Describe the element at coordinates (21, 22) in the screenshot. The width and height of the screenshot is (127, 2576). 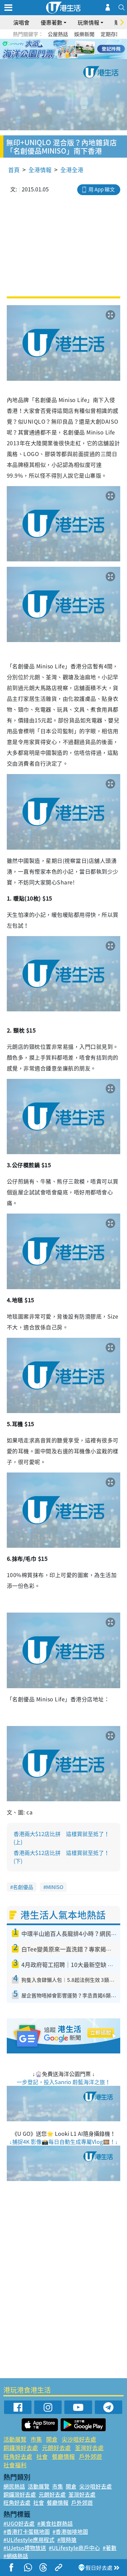
I see `演唱會` at that location.